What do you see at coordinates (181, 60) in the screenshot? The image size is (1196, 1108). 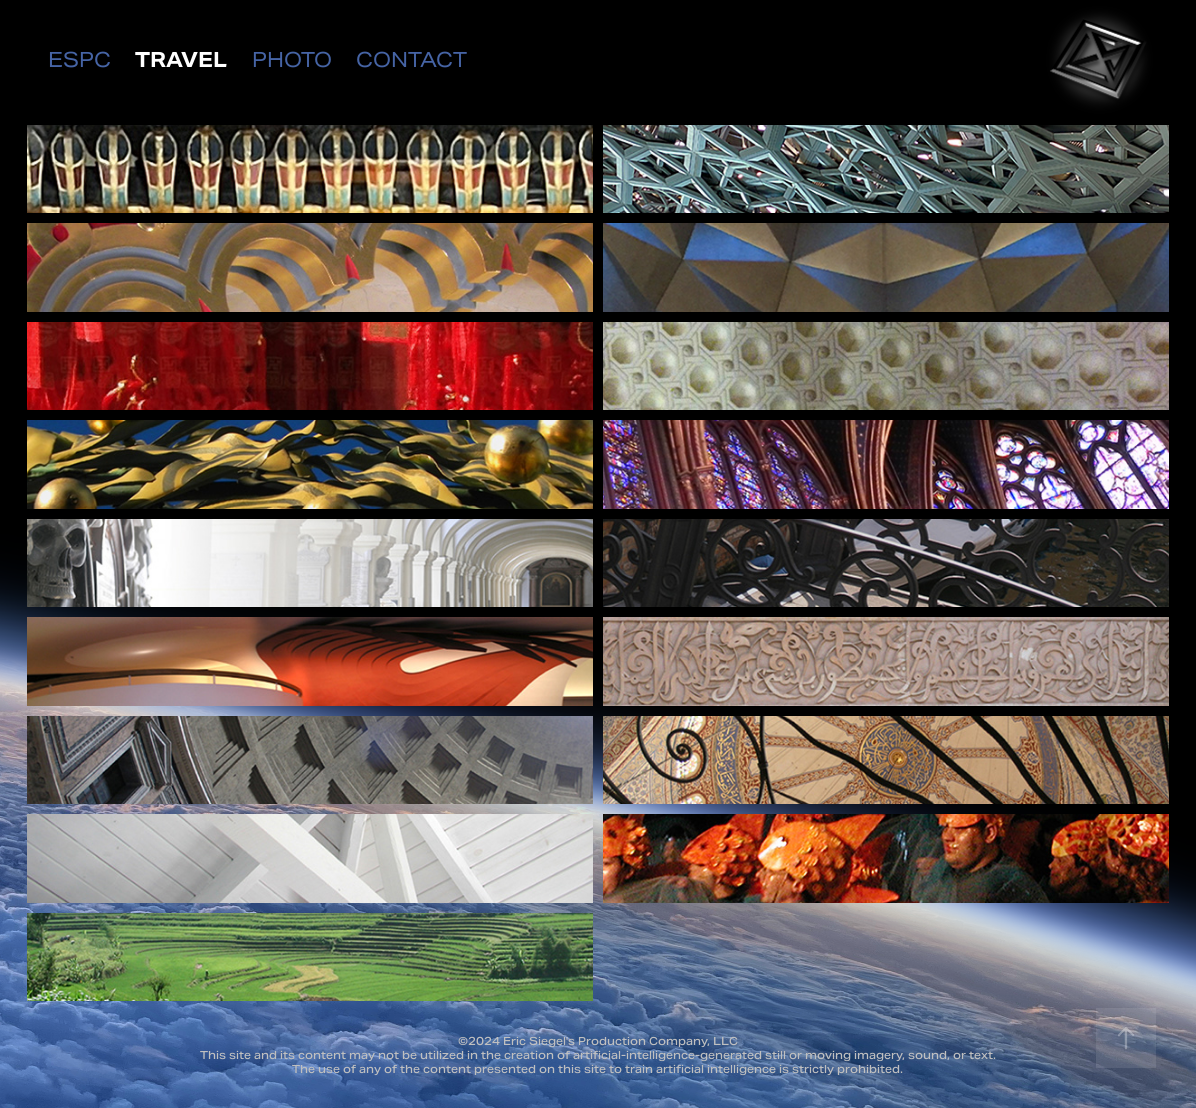 I see `TRAVEL` at bounding box center [181, 60].